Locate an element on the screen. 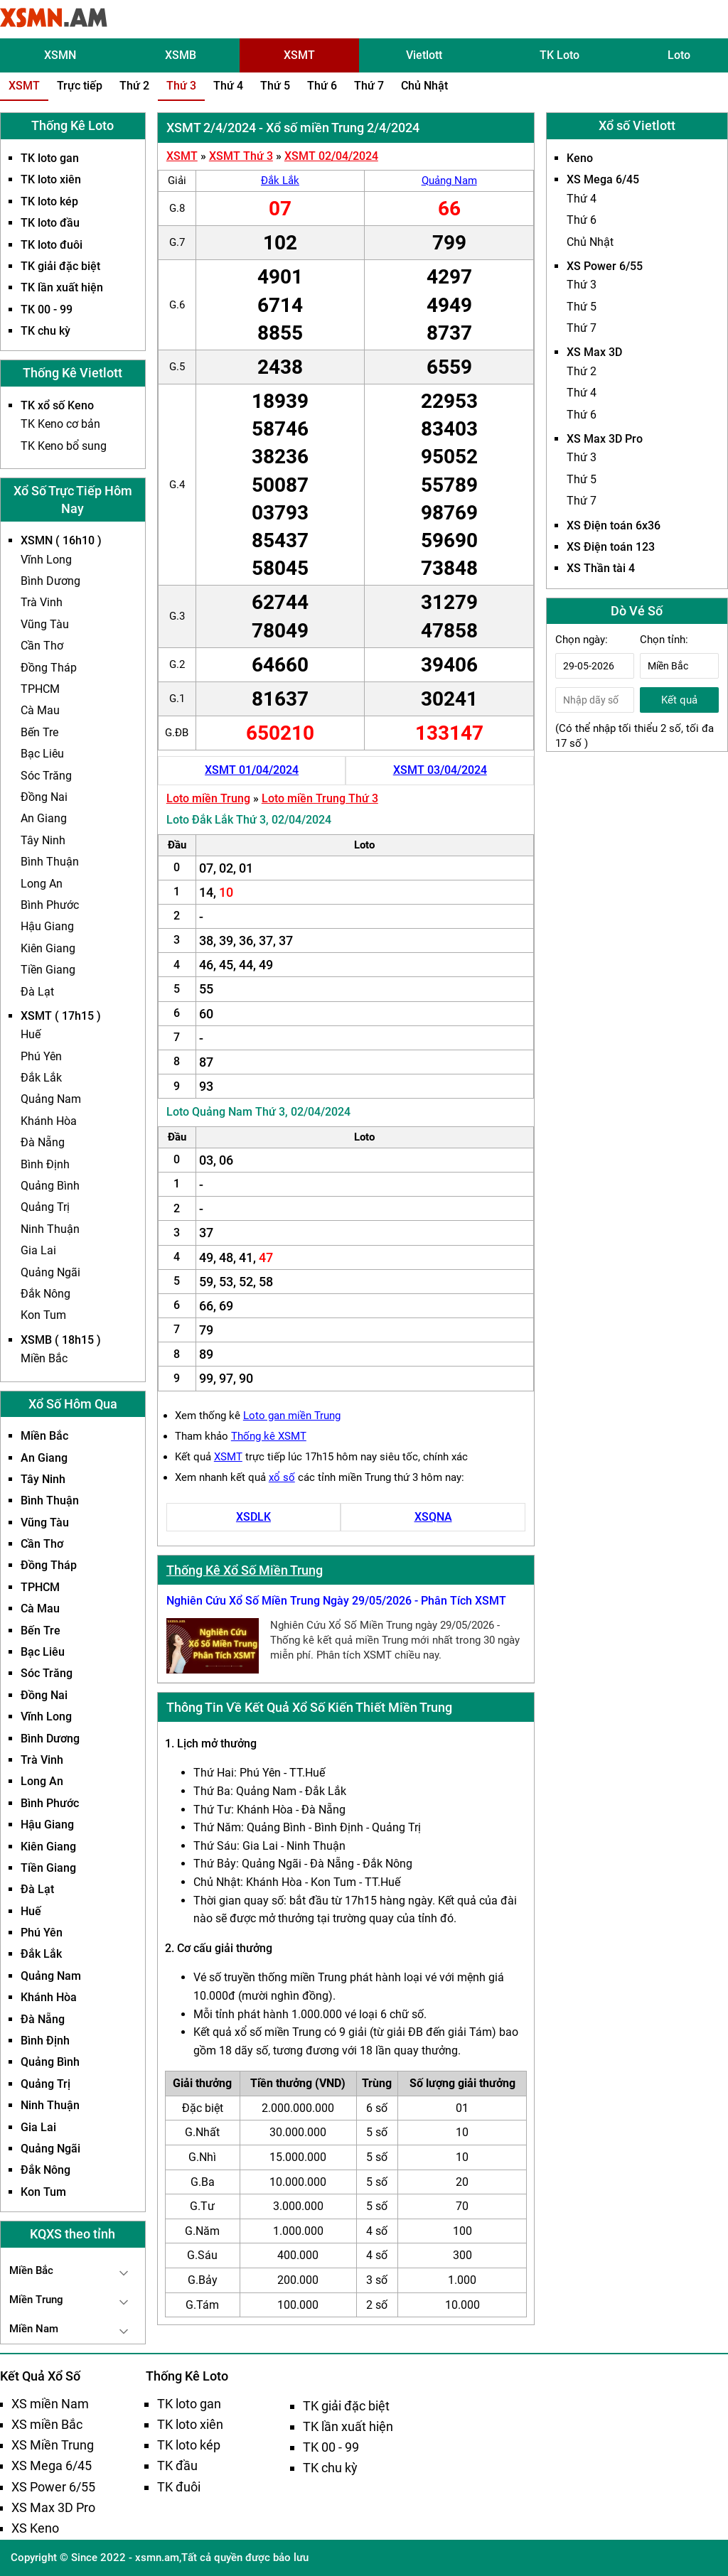  Loto gan miền Trung is located at coordinates (292, 1415).